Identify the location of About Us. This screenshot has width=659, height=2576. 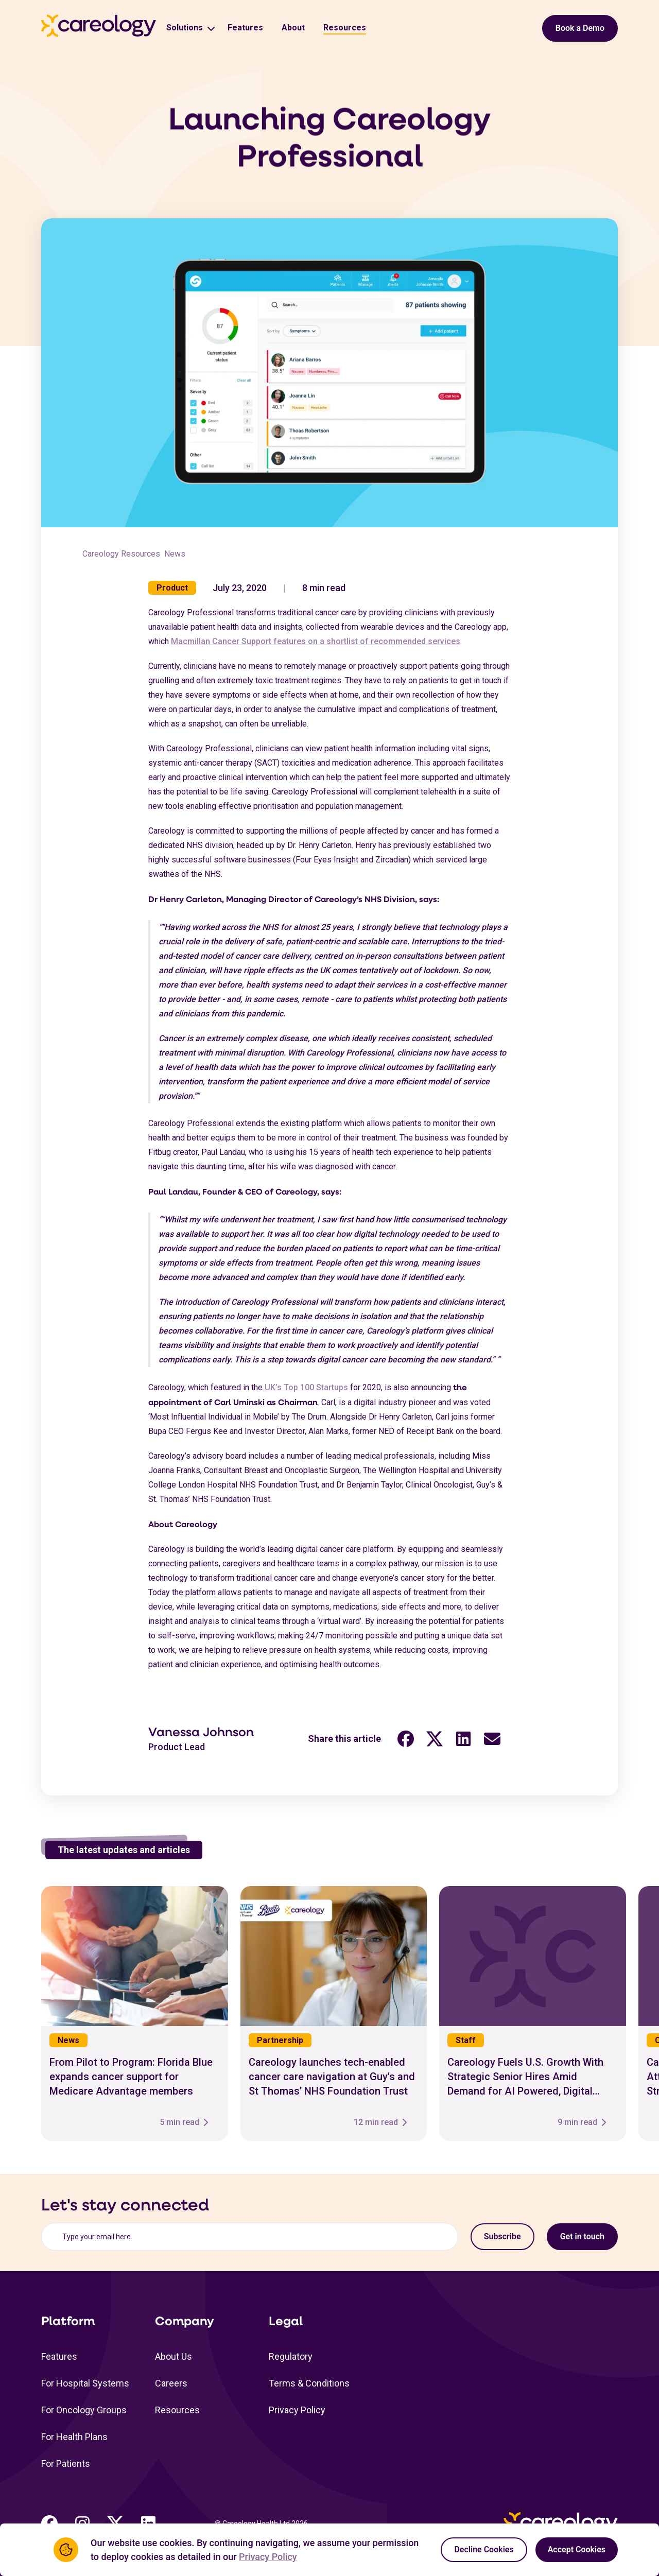
(173, 2356).